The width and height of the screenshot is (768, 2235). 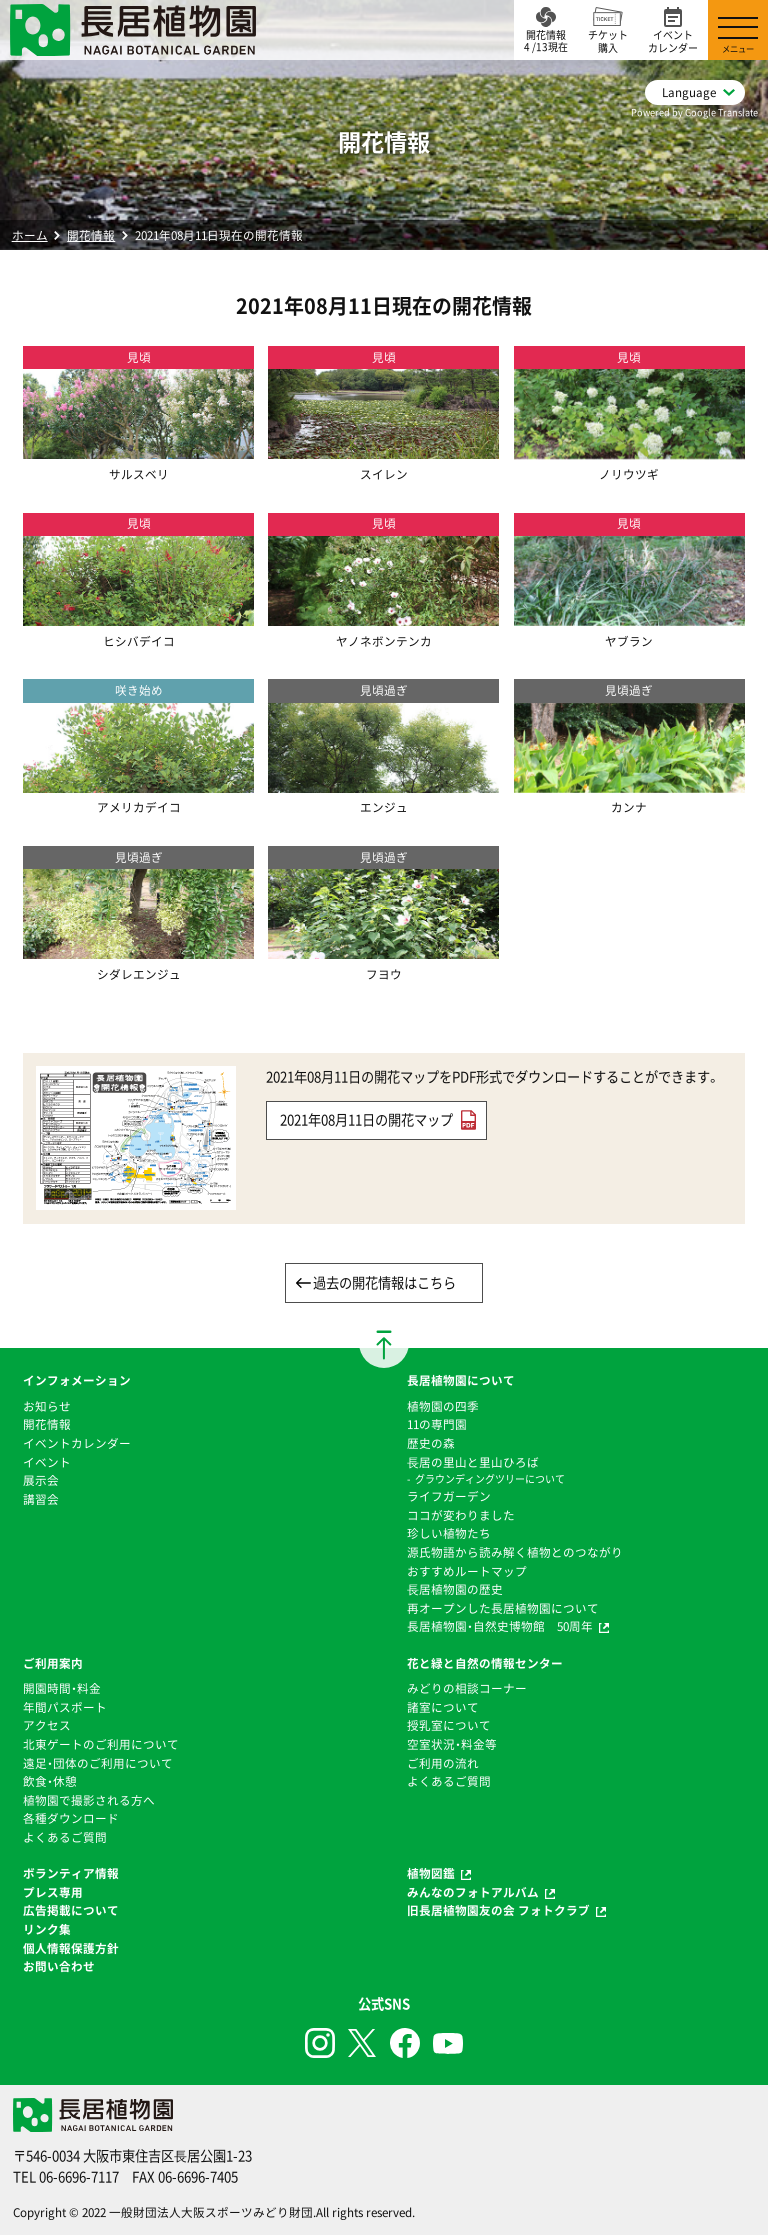 What do you see at coordinates (47, 1406) in the screenshot?
I see `お知らせ` at bounding box center [47, 1406].